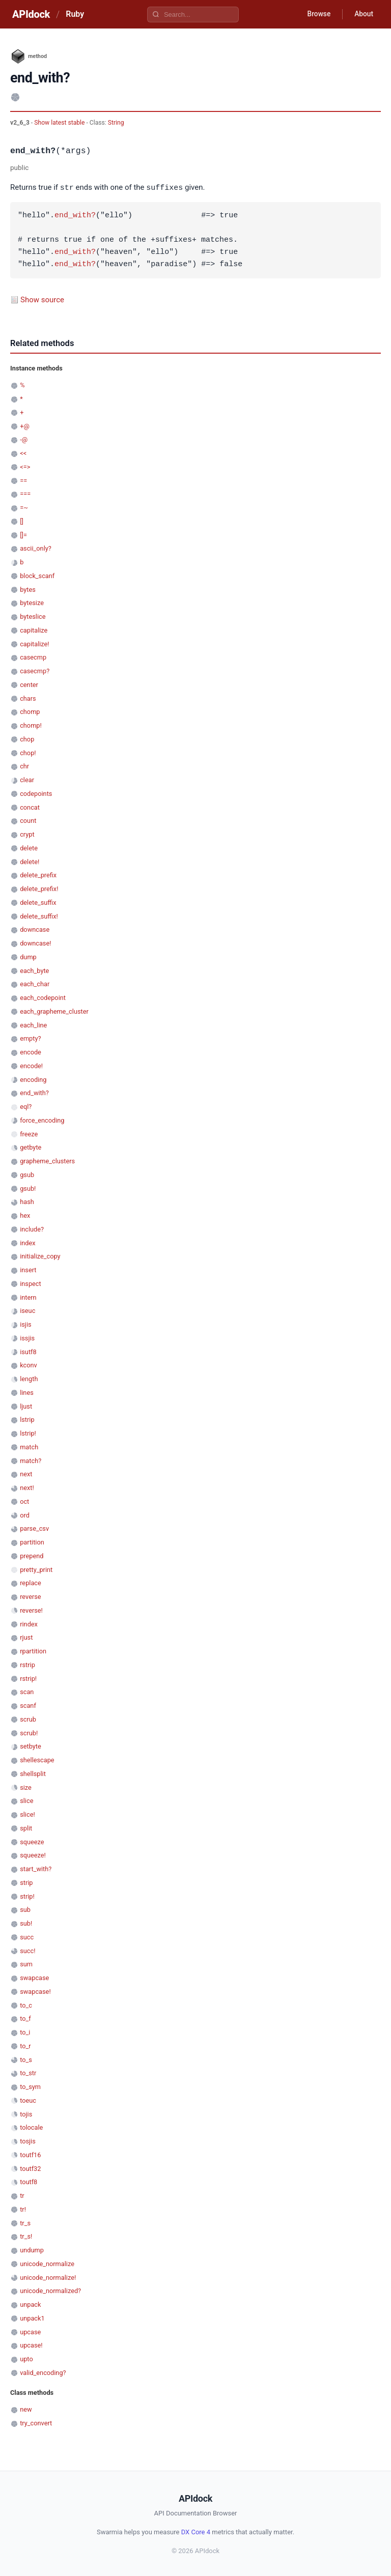 The image size is (391, 2576). Describe the element at coordinates (26, 1827) in the screenshot. I see `split` at that location.